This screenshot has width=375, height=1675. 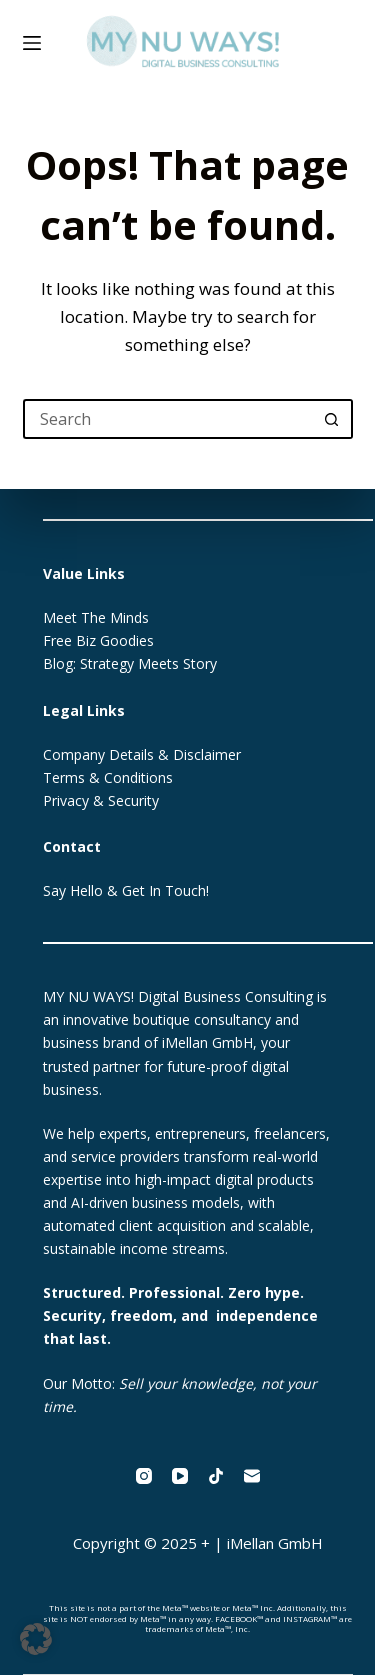 I want to click on [YouTube], so click(x=180, y=1476).